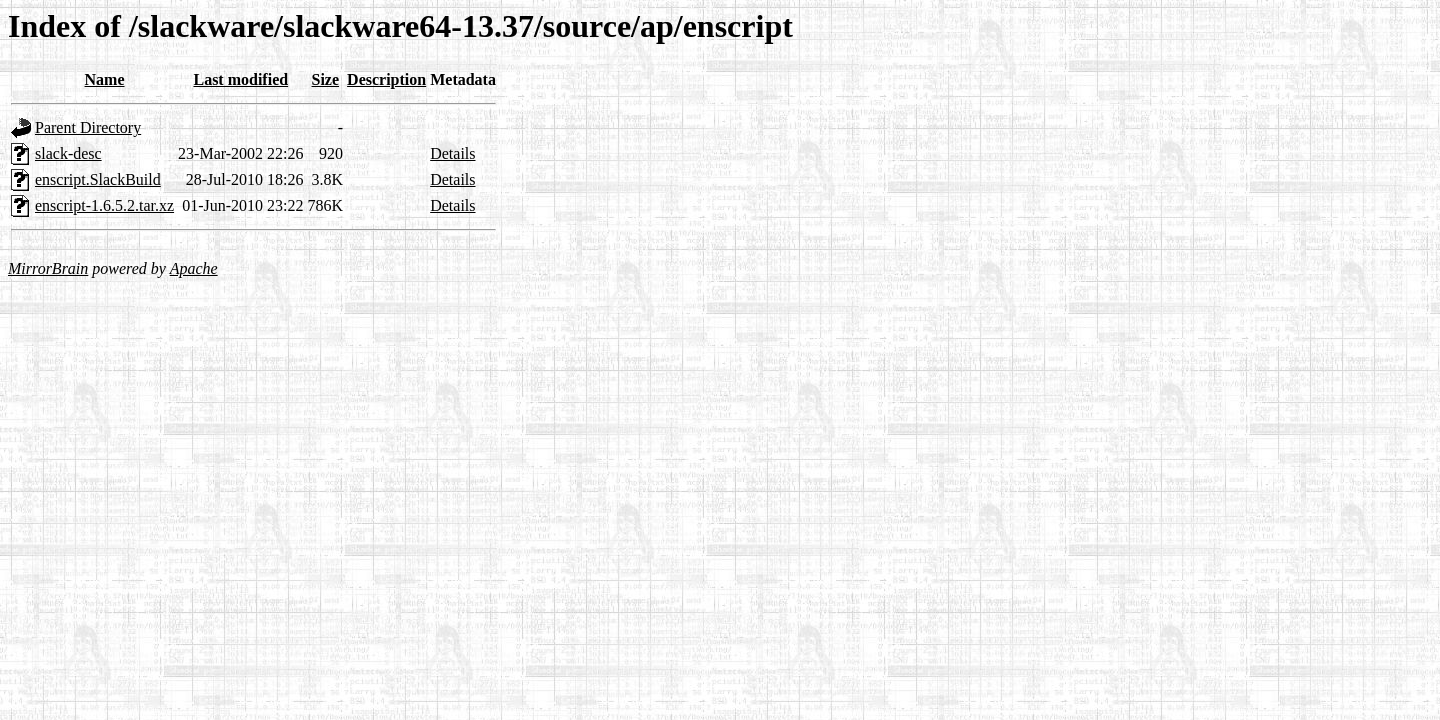 Image resolution: width=1440 pixels, height=720 pixels. What do you see at coordinates (194, 268) in the screenshot?
I see `Apache` at bounding box center [194, 268].